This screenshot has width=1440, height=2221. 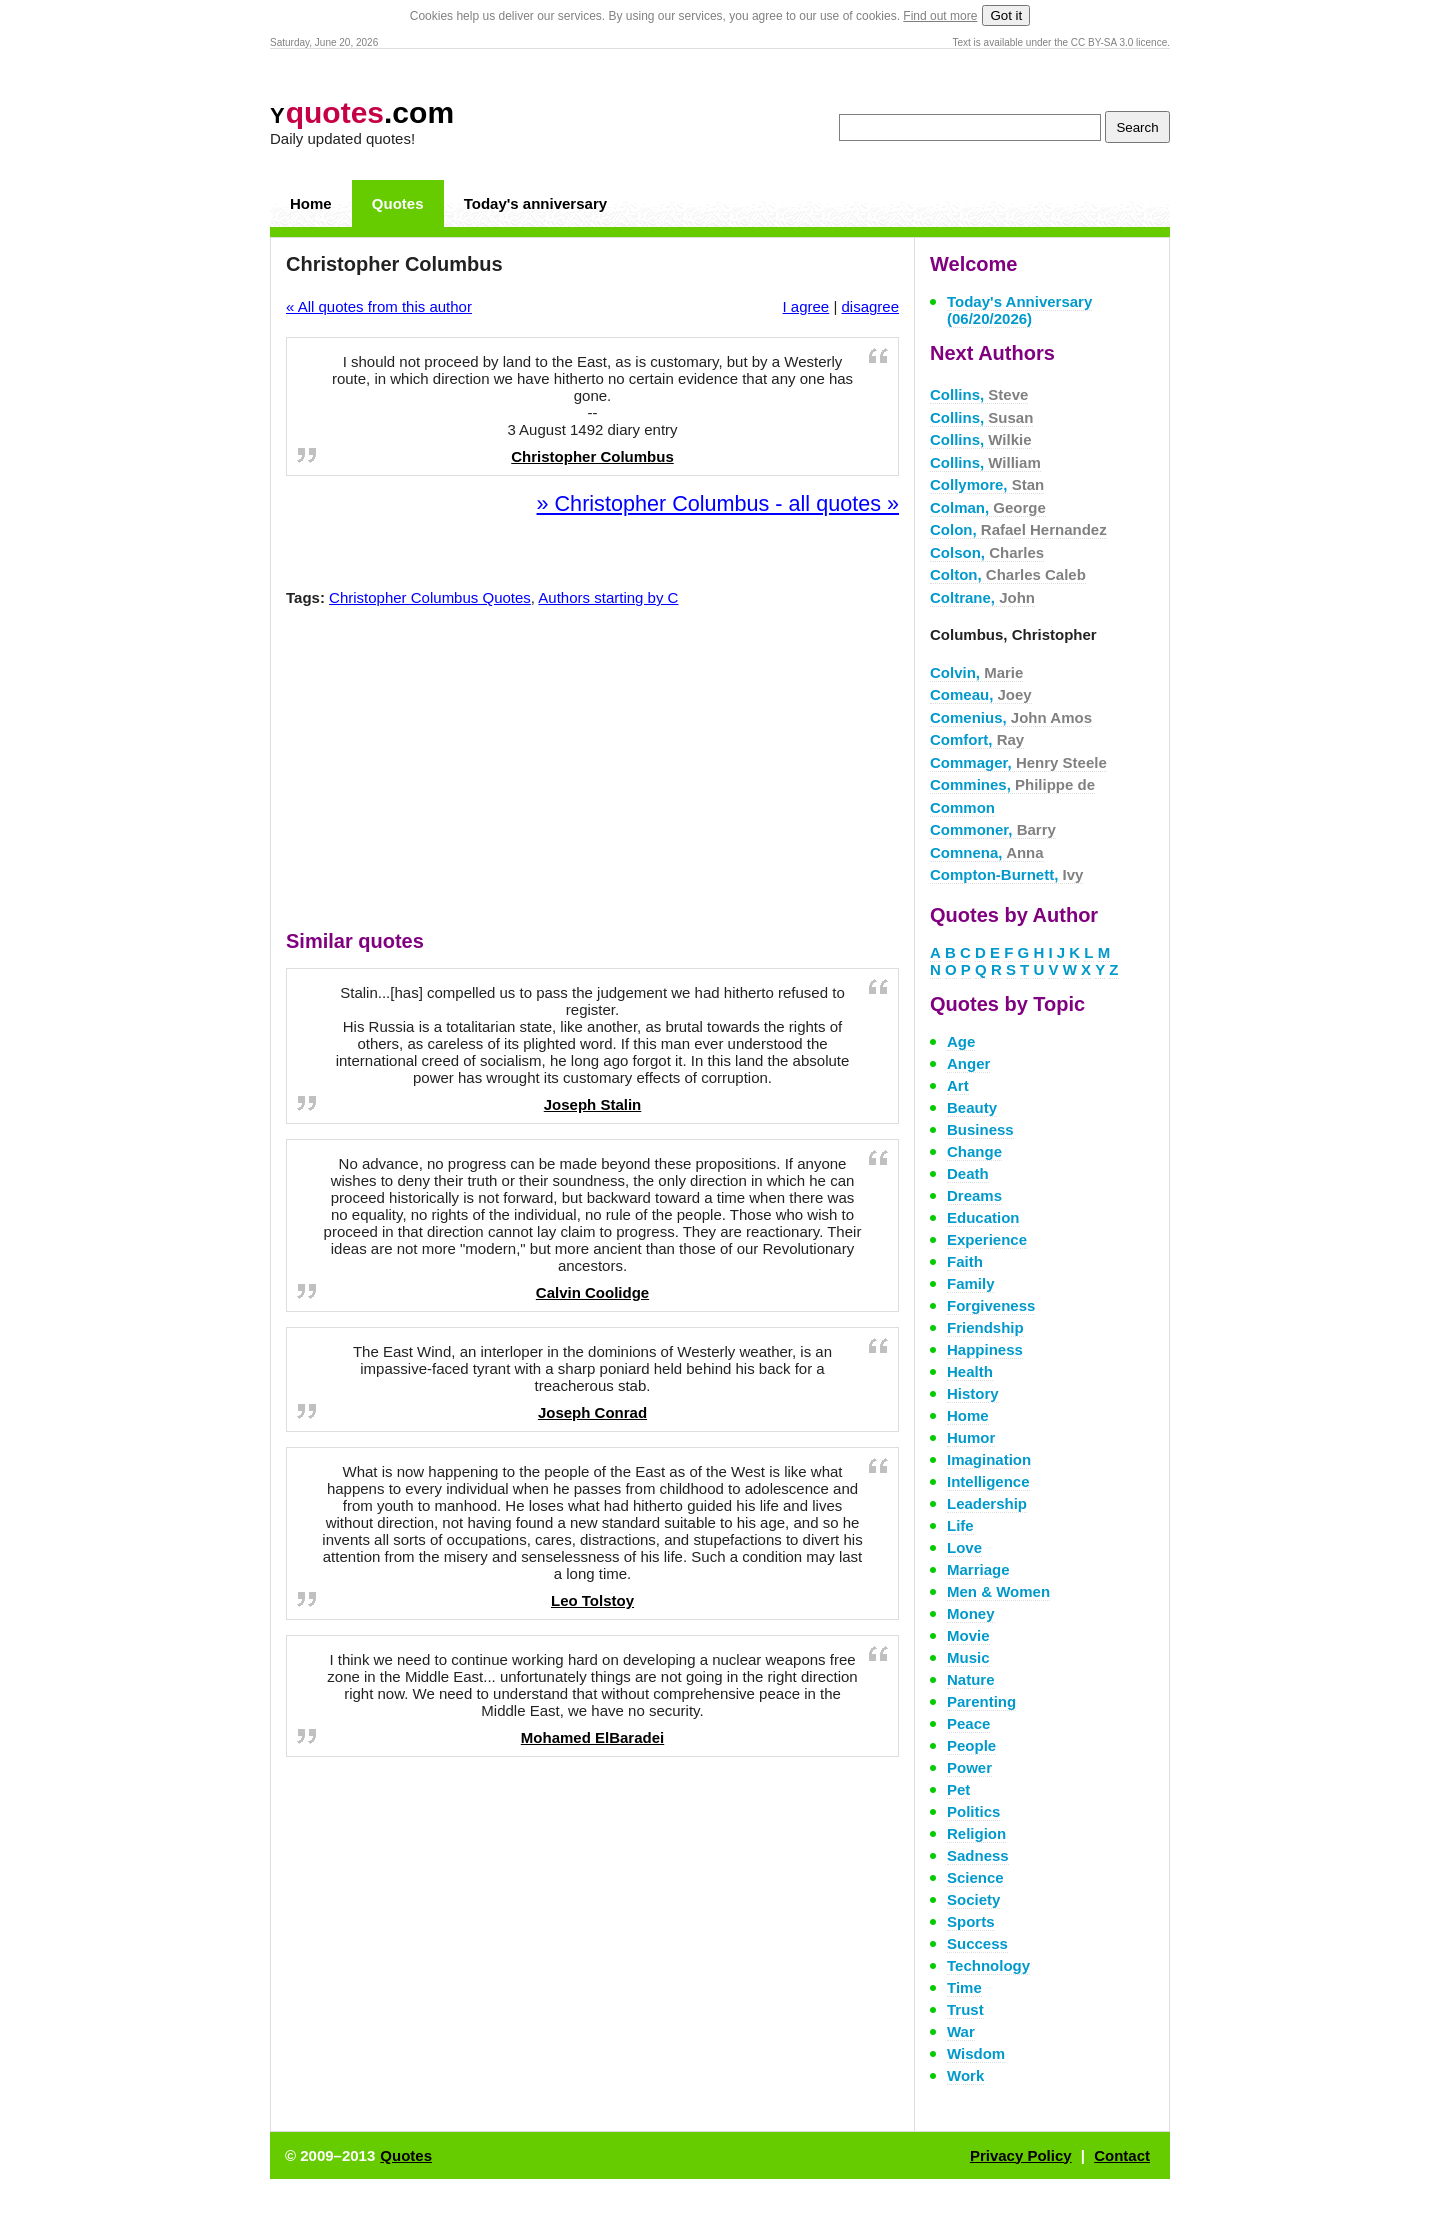 What do you see at coordinates (987, 1503) in the screenshot?
I see `Leadership` at bounding box center [987, 1503].